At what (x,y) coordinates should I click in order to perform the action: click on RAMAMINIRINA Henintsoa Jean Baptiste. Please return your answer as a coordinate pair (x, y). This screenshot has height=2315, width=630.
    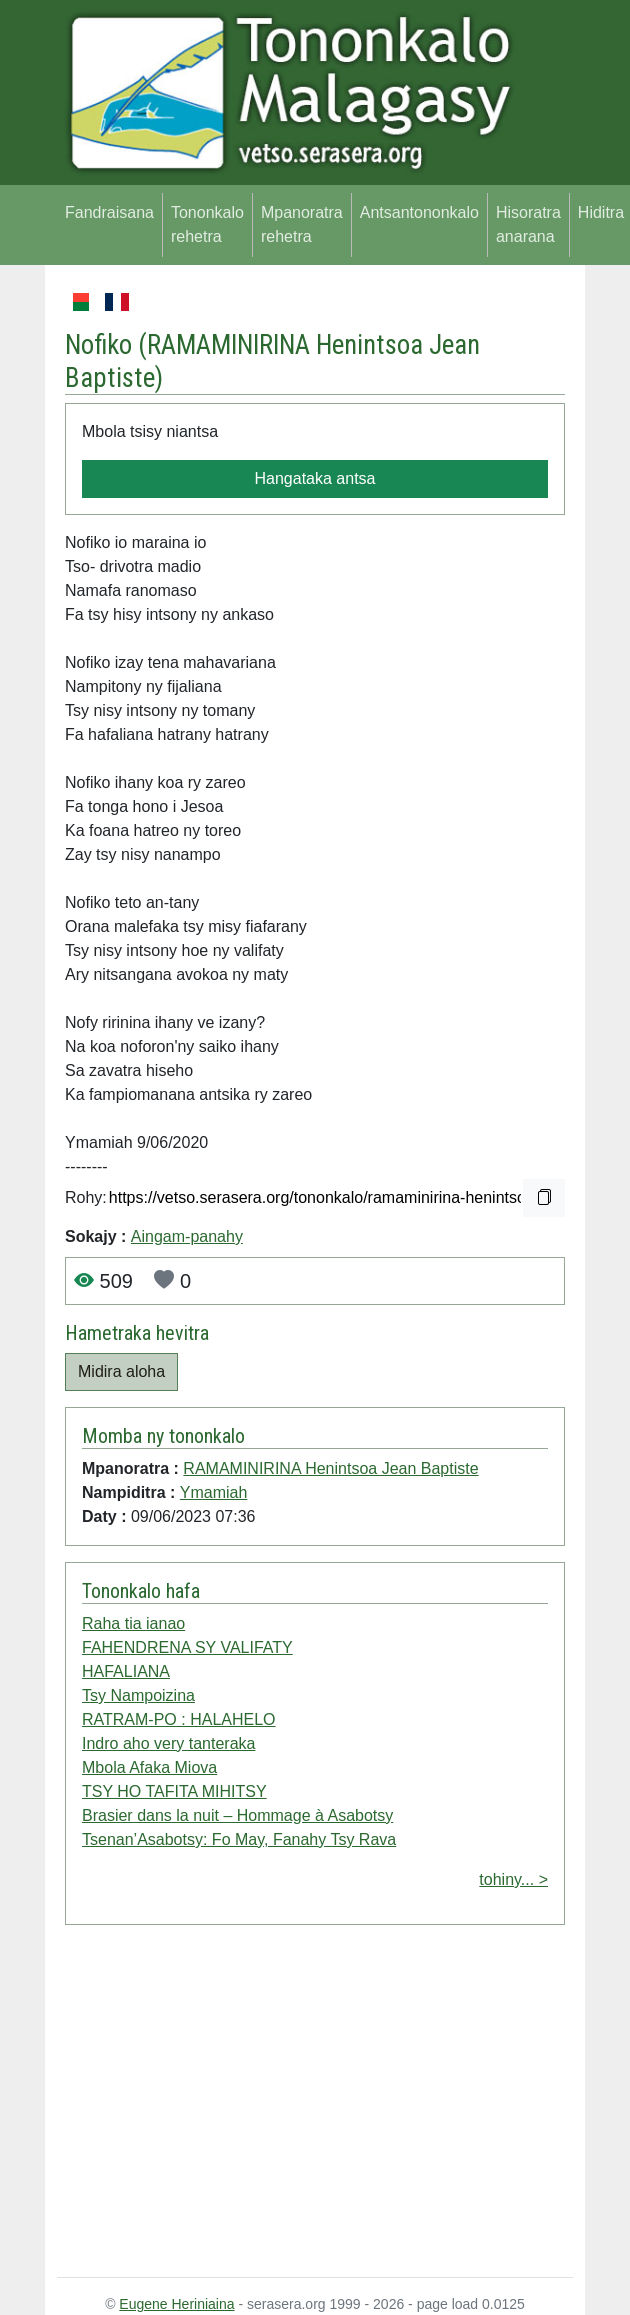
    Looking at the image, I should click on (330, 1468).